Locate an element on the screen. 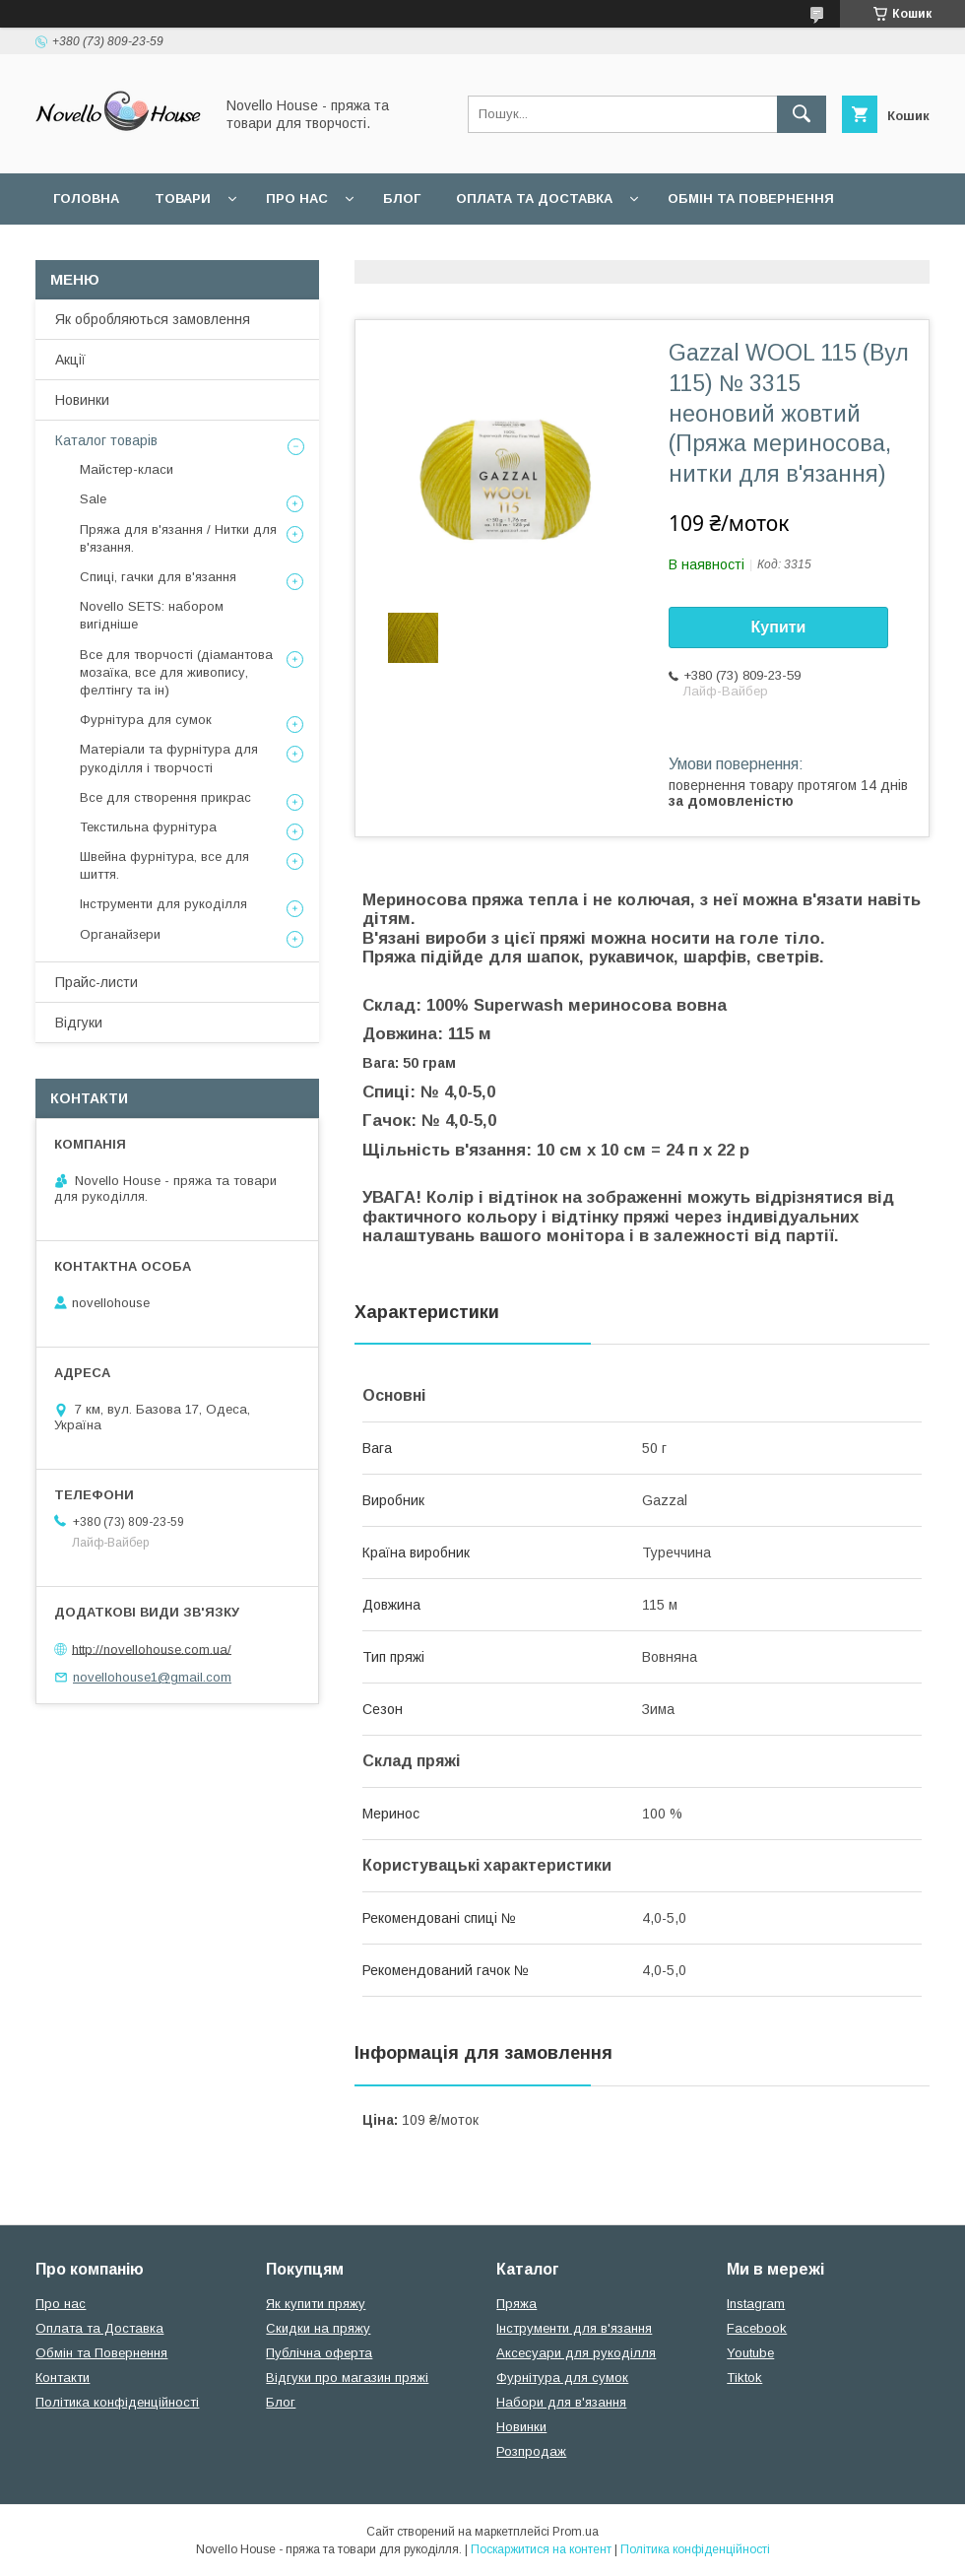 Image resolution: width=965 pixels, height=2576 pixels. Матеріали та фурнітура для рукоділля і творчості is located at coordinates (169, 758).